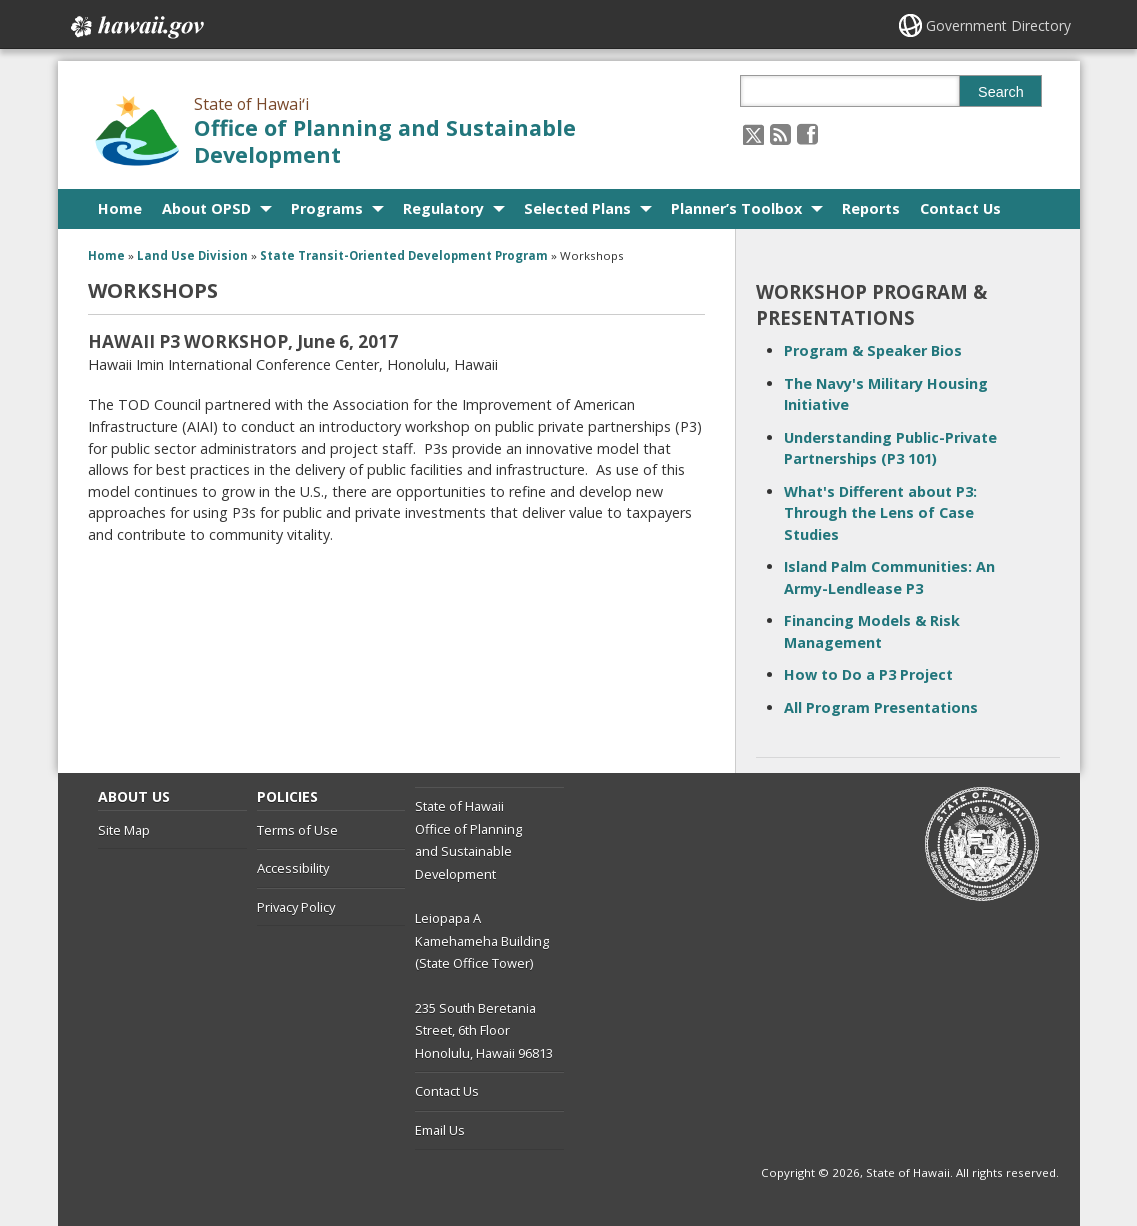 Image resolution: width=1137 pixels, height=1226 pixels. Describe the element at coordinates (120, 208) in the screenshot. I see `Home` at that location.